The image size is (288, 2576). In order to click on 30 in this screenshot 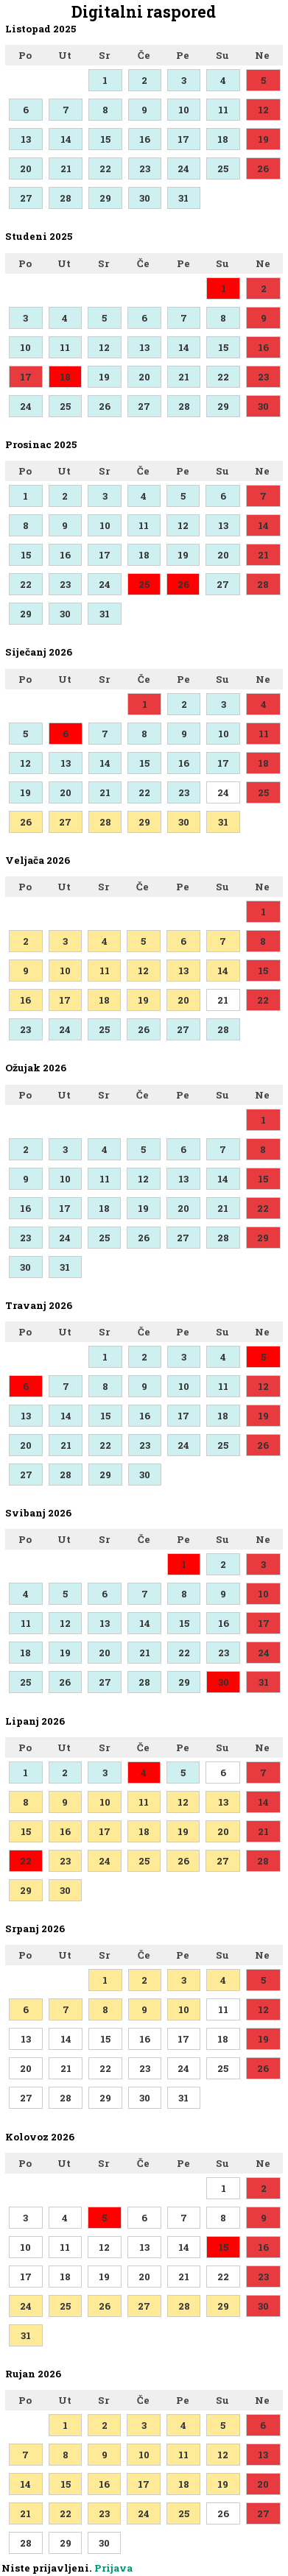, I will do `click(144, 198)`.